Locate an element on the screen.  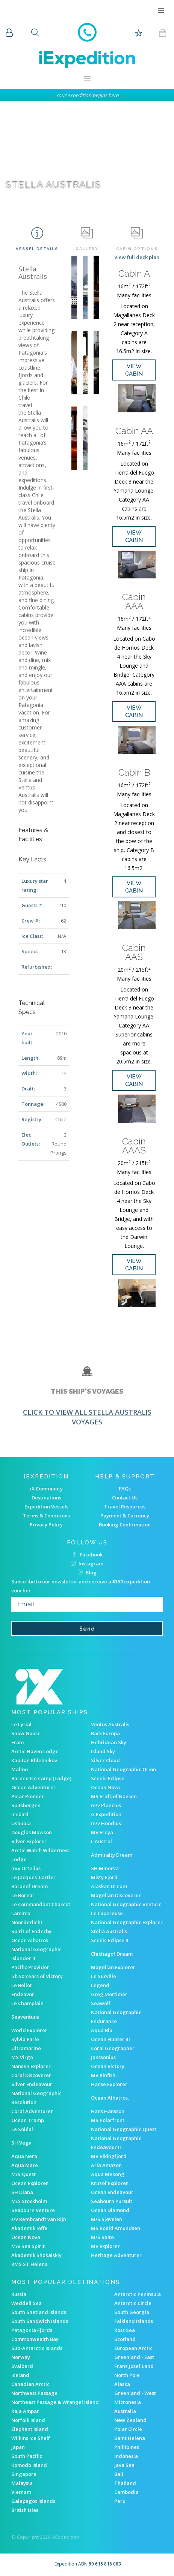
Indonesia is located at coordinates (126, 2456).